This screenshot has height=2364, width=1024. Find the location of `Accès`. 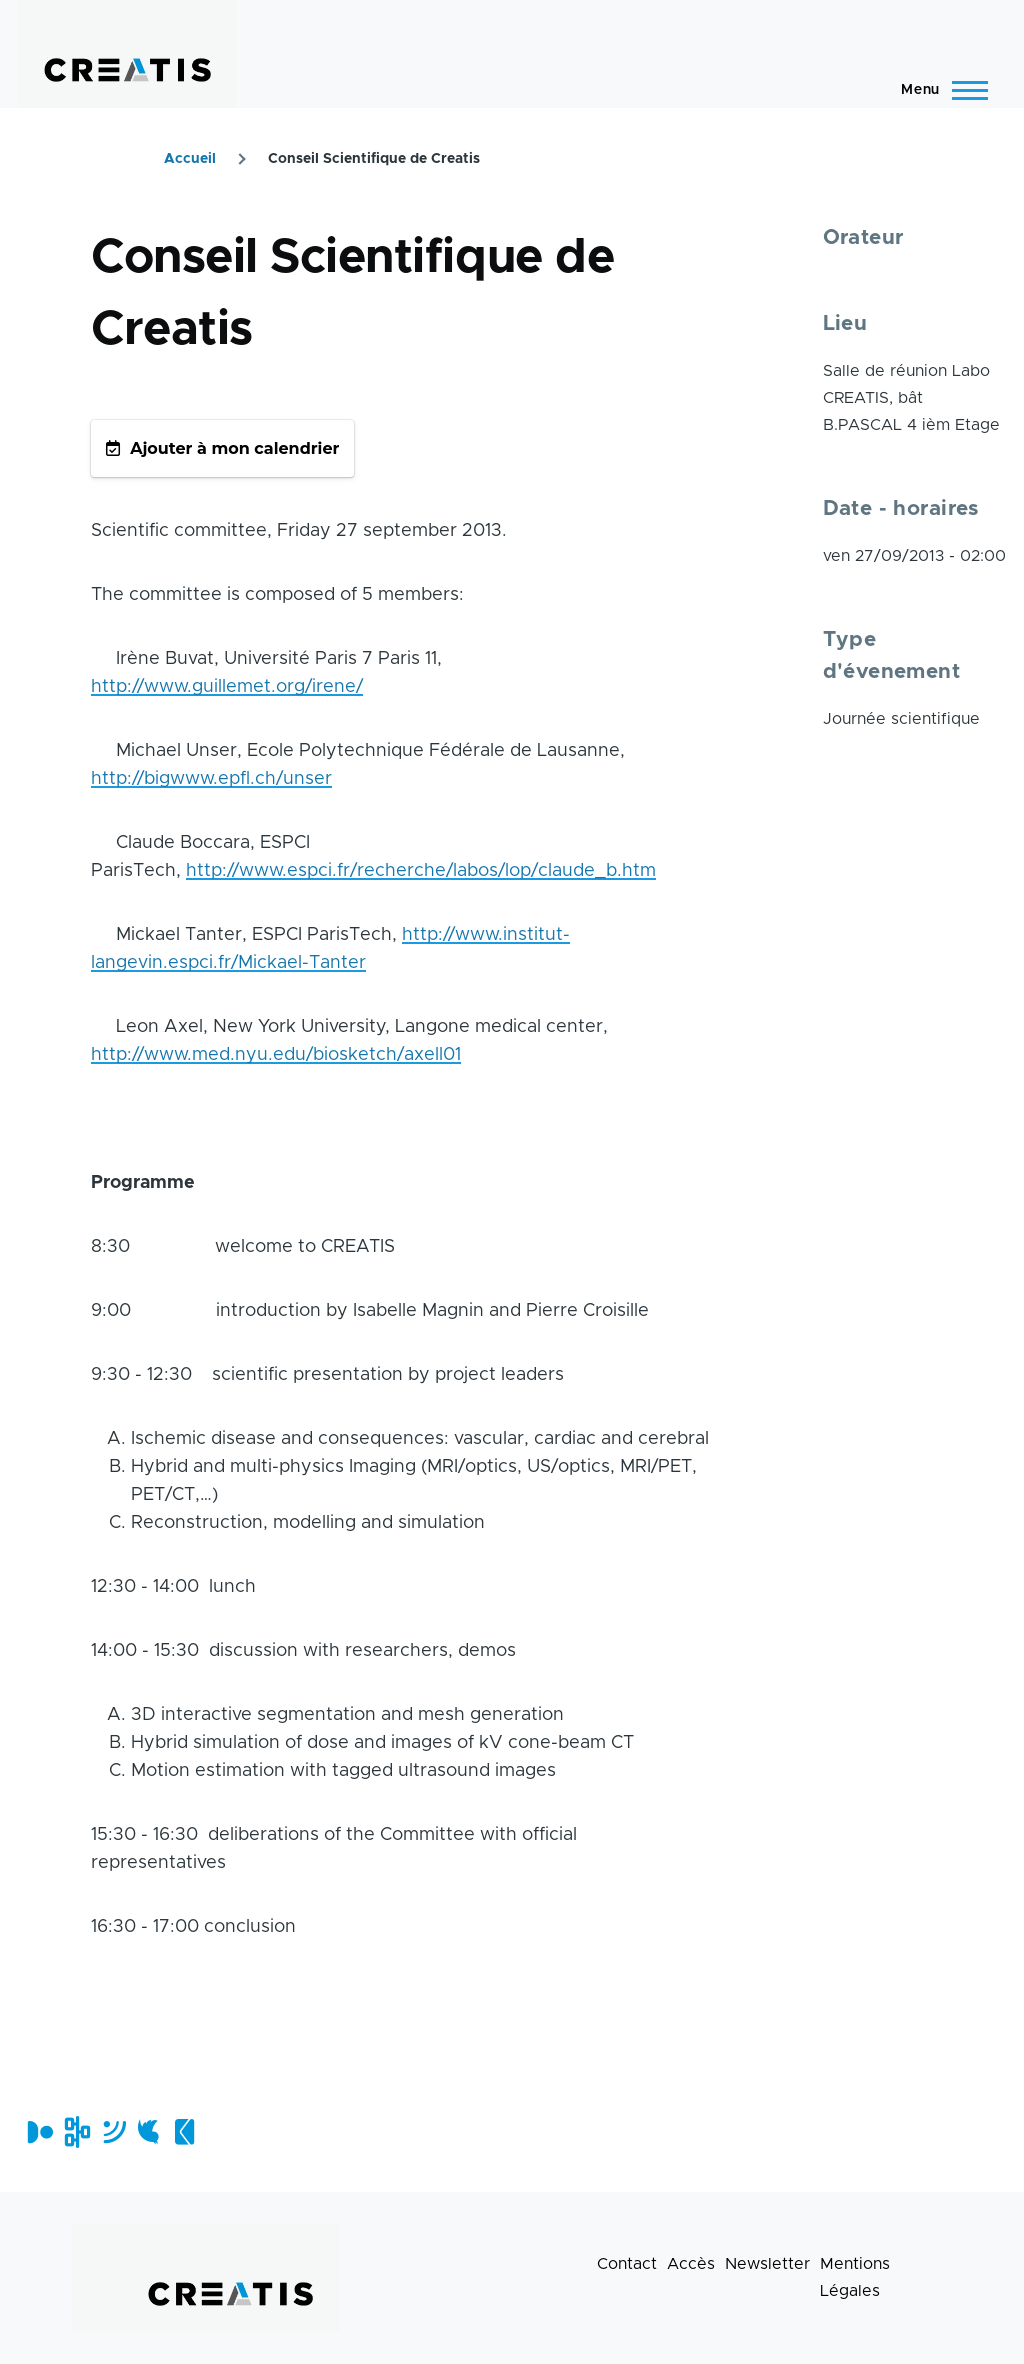

Accès is located at coordinates (691, 2264).